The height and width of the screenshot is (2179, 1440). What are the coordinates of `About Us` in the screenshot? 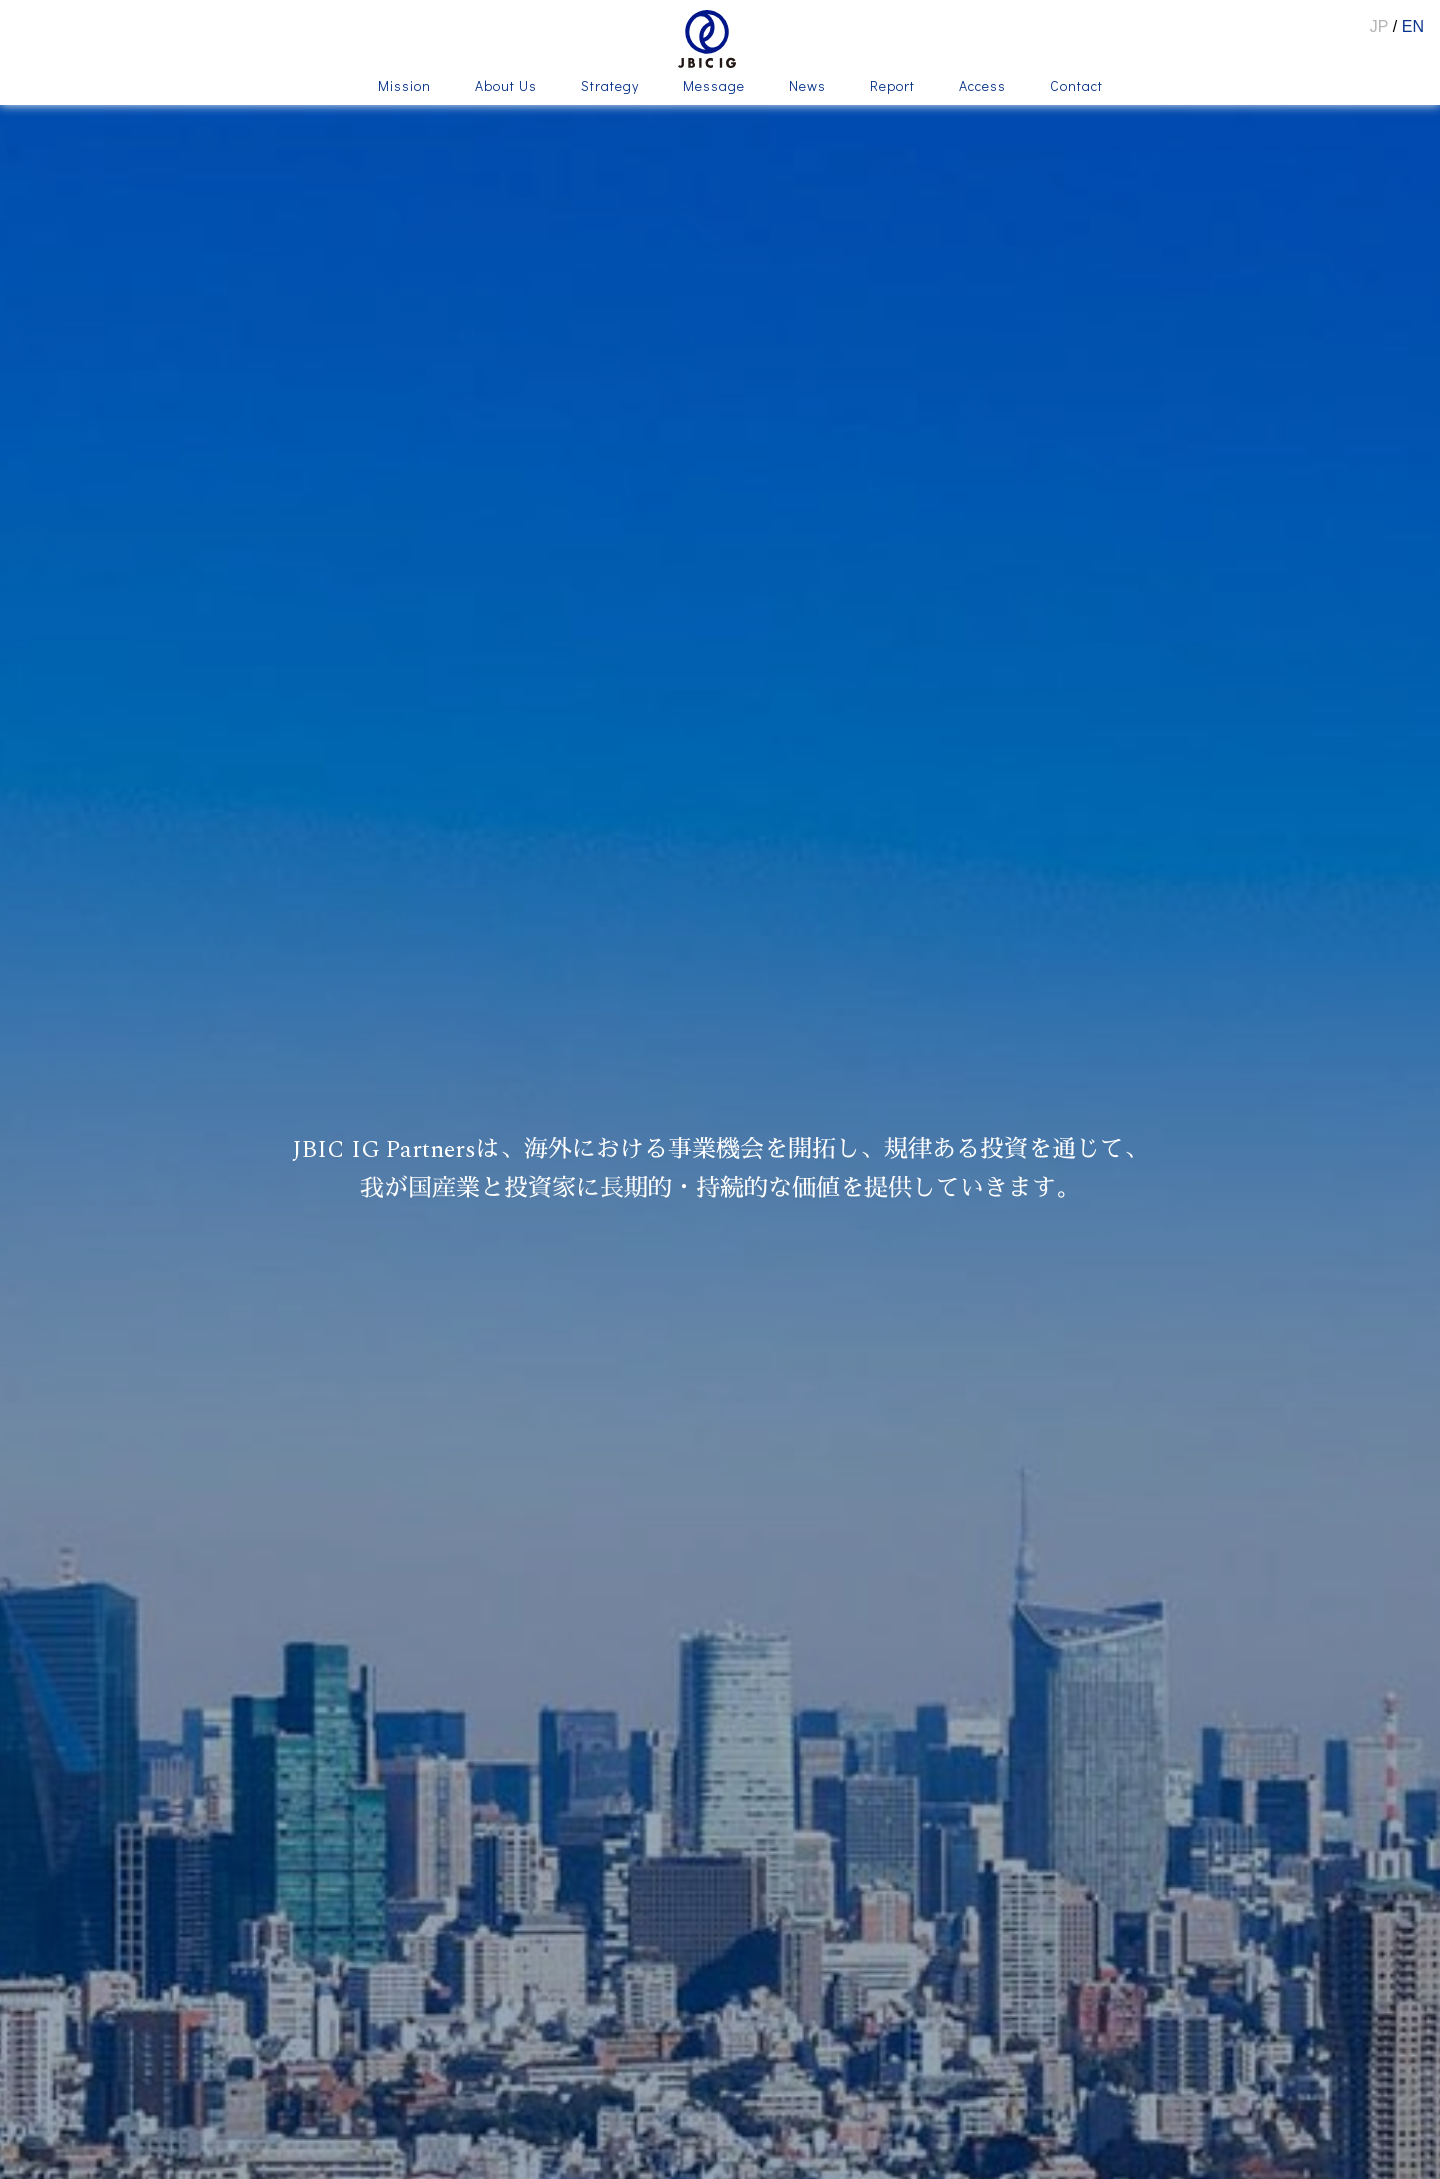 It's located at (506, 87).